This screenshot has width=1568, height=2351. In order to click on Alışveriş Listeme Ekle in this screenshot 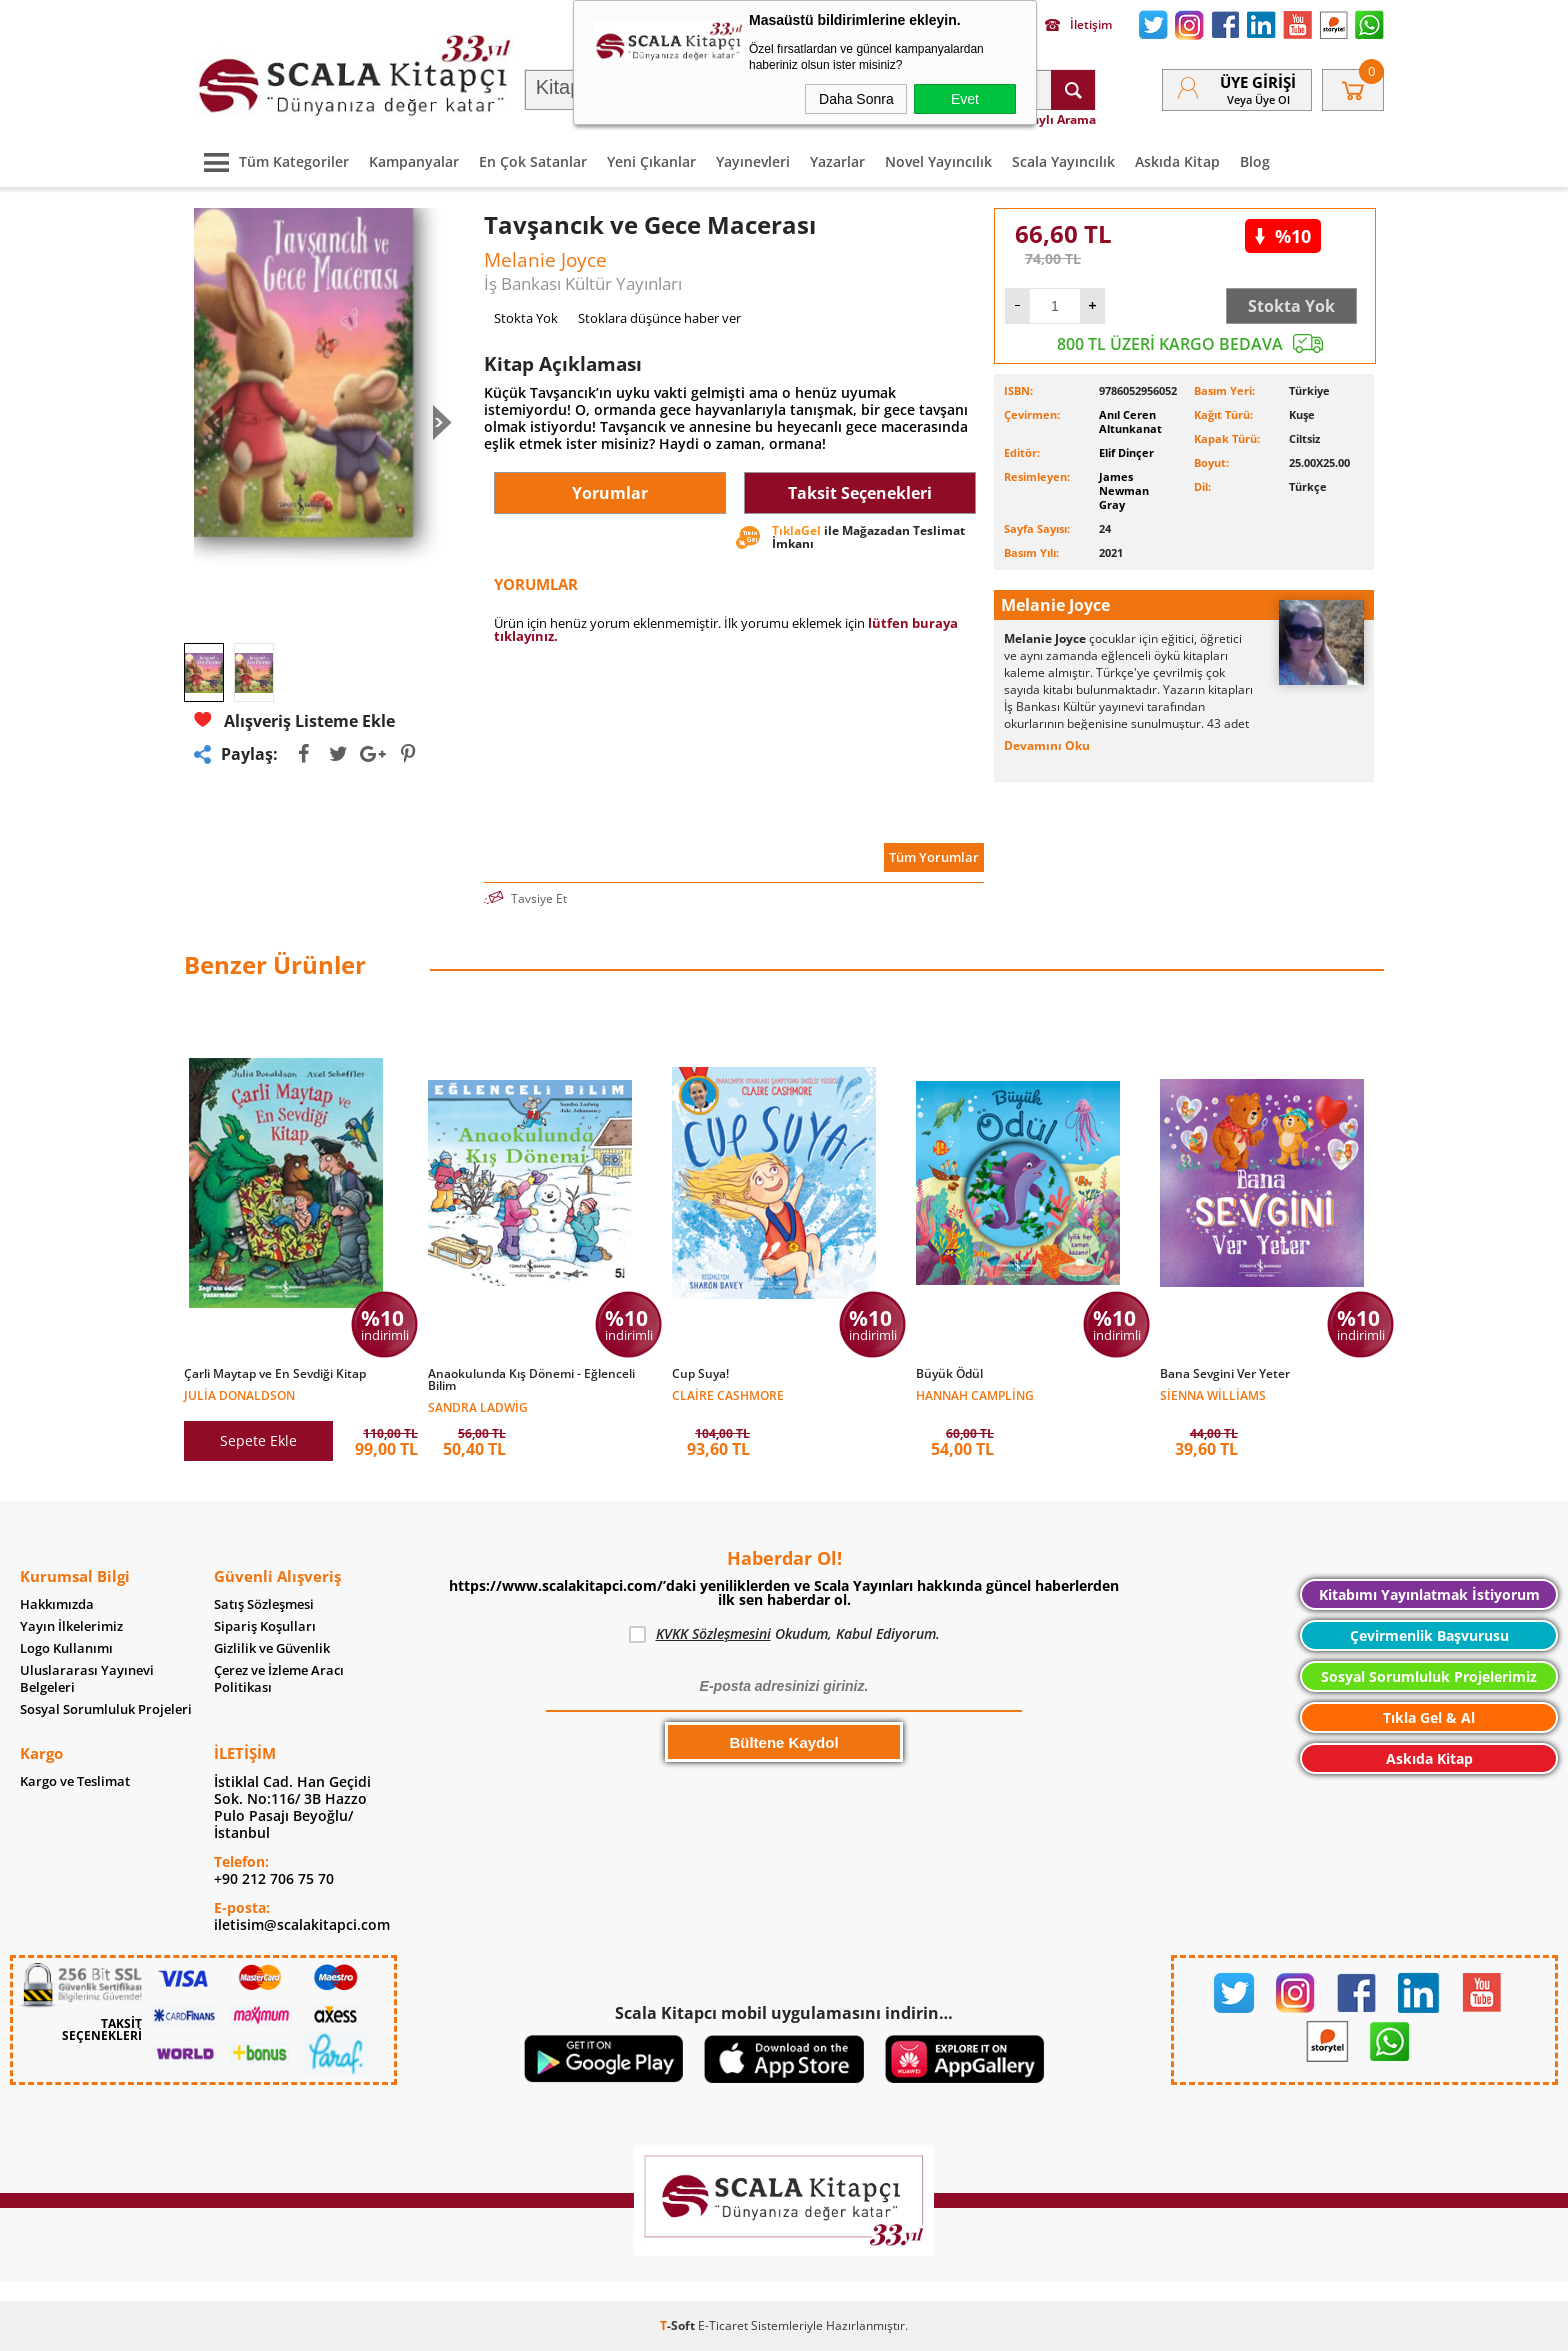, I will do `click(294, 720)`.